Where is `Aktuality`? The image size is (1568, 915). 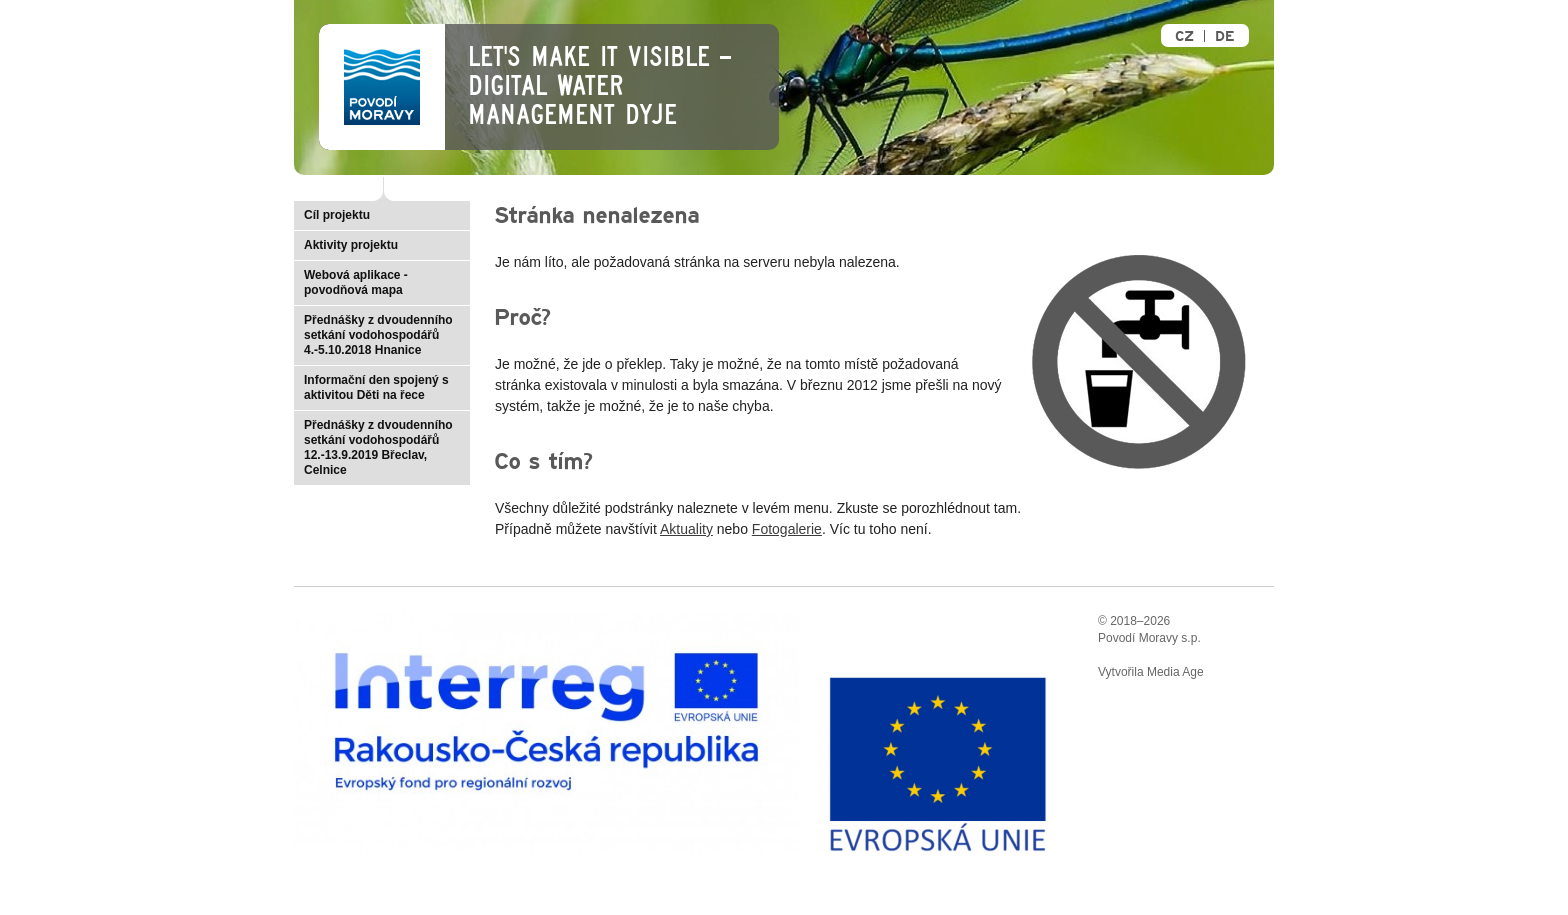
Aktuality is located at coordinates (686, 529).